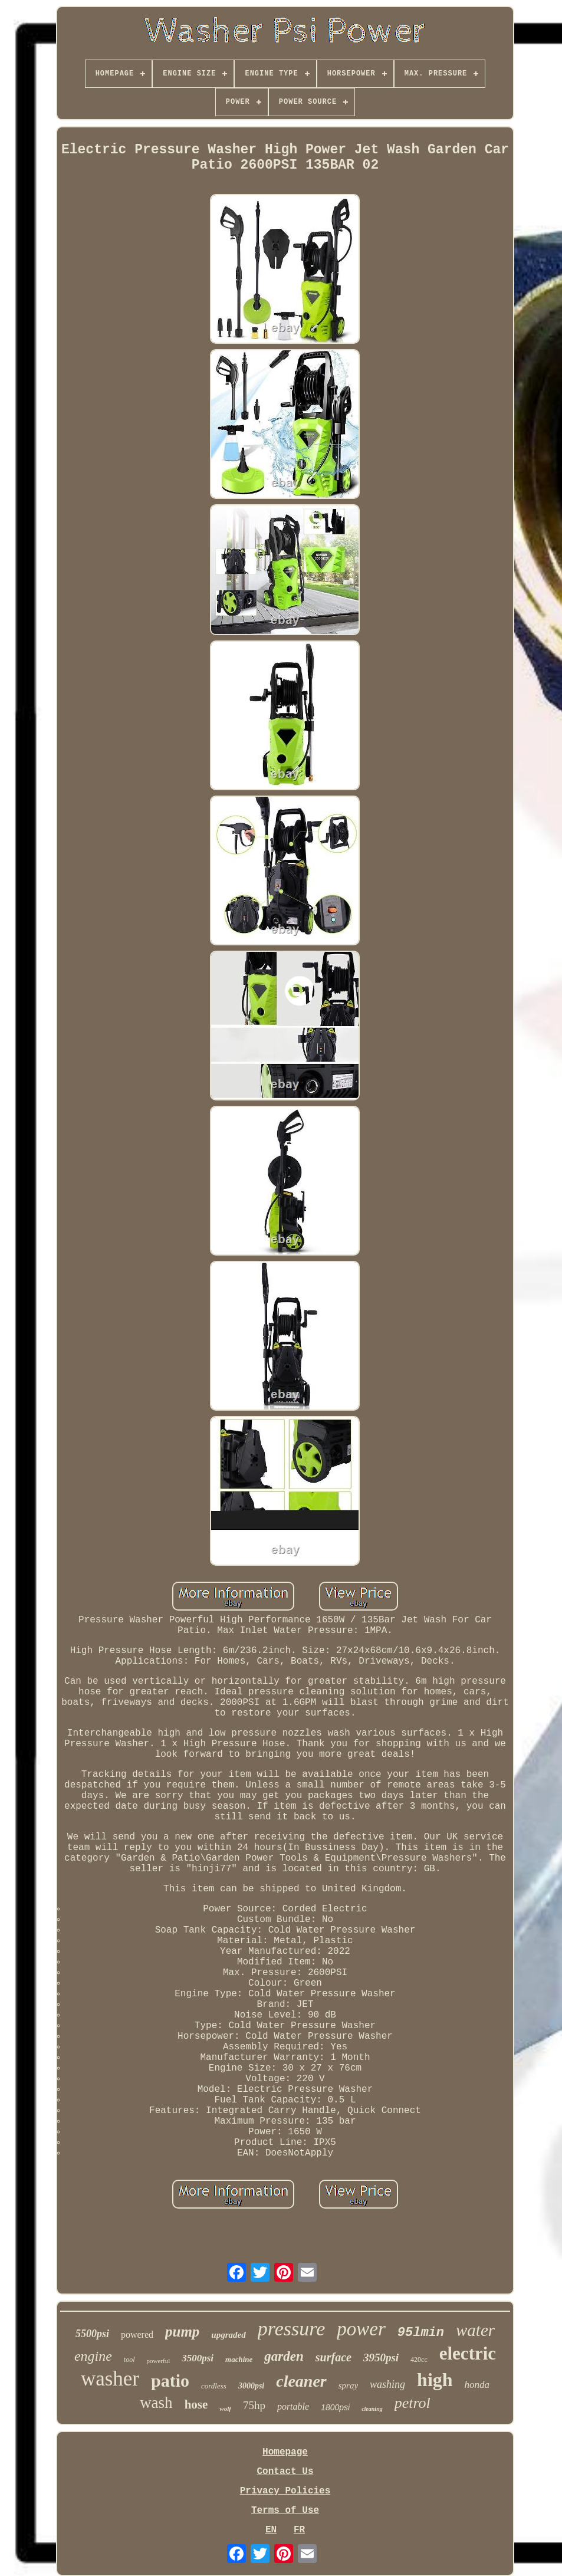 The image size is (562, 2576). Describe the element at coordinates (285, 2510) in the screenshot. I see `Terms of Use` at that location.